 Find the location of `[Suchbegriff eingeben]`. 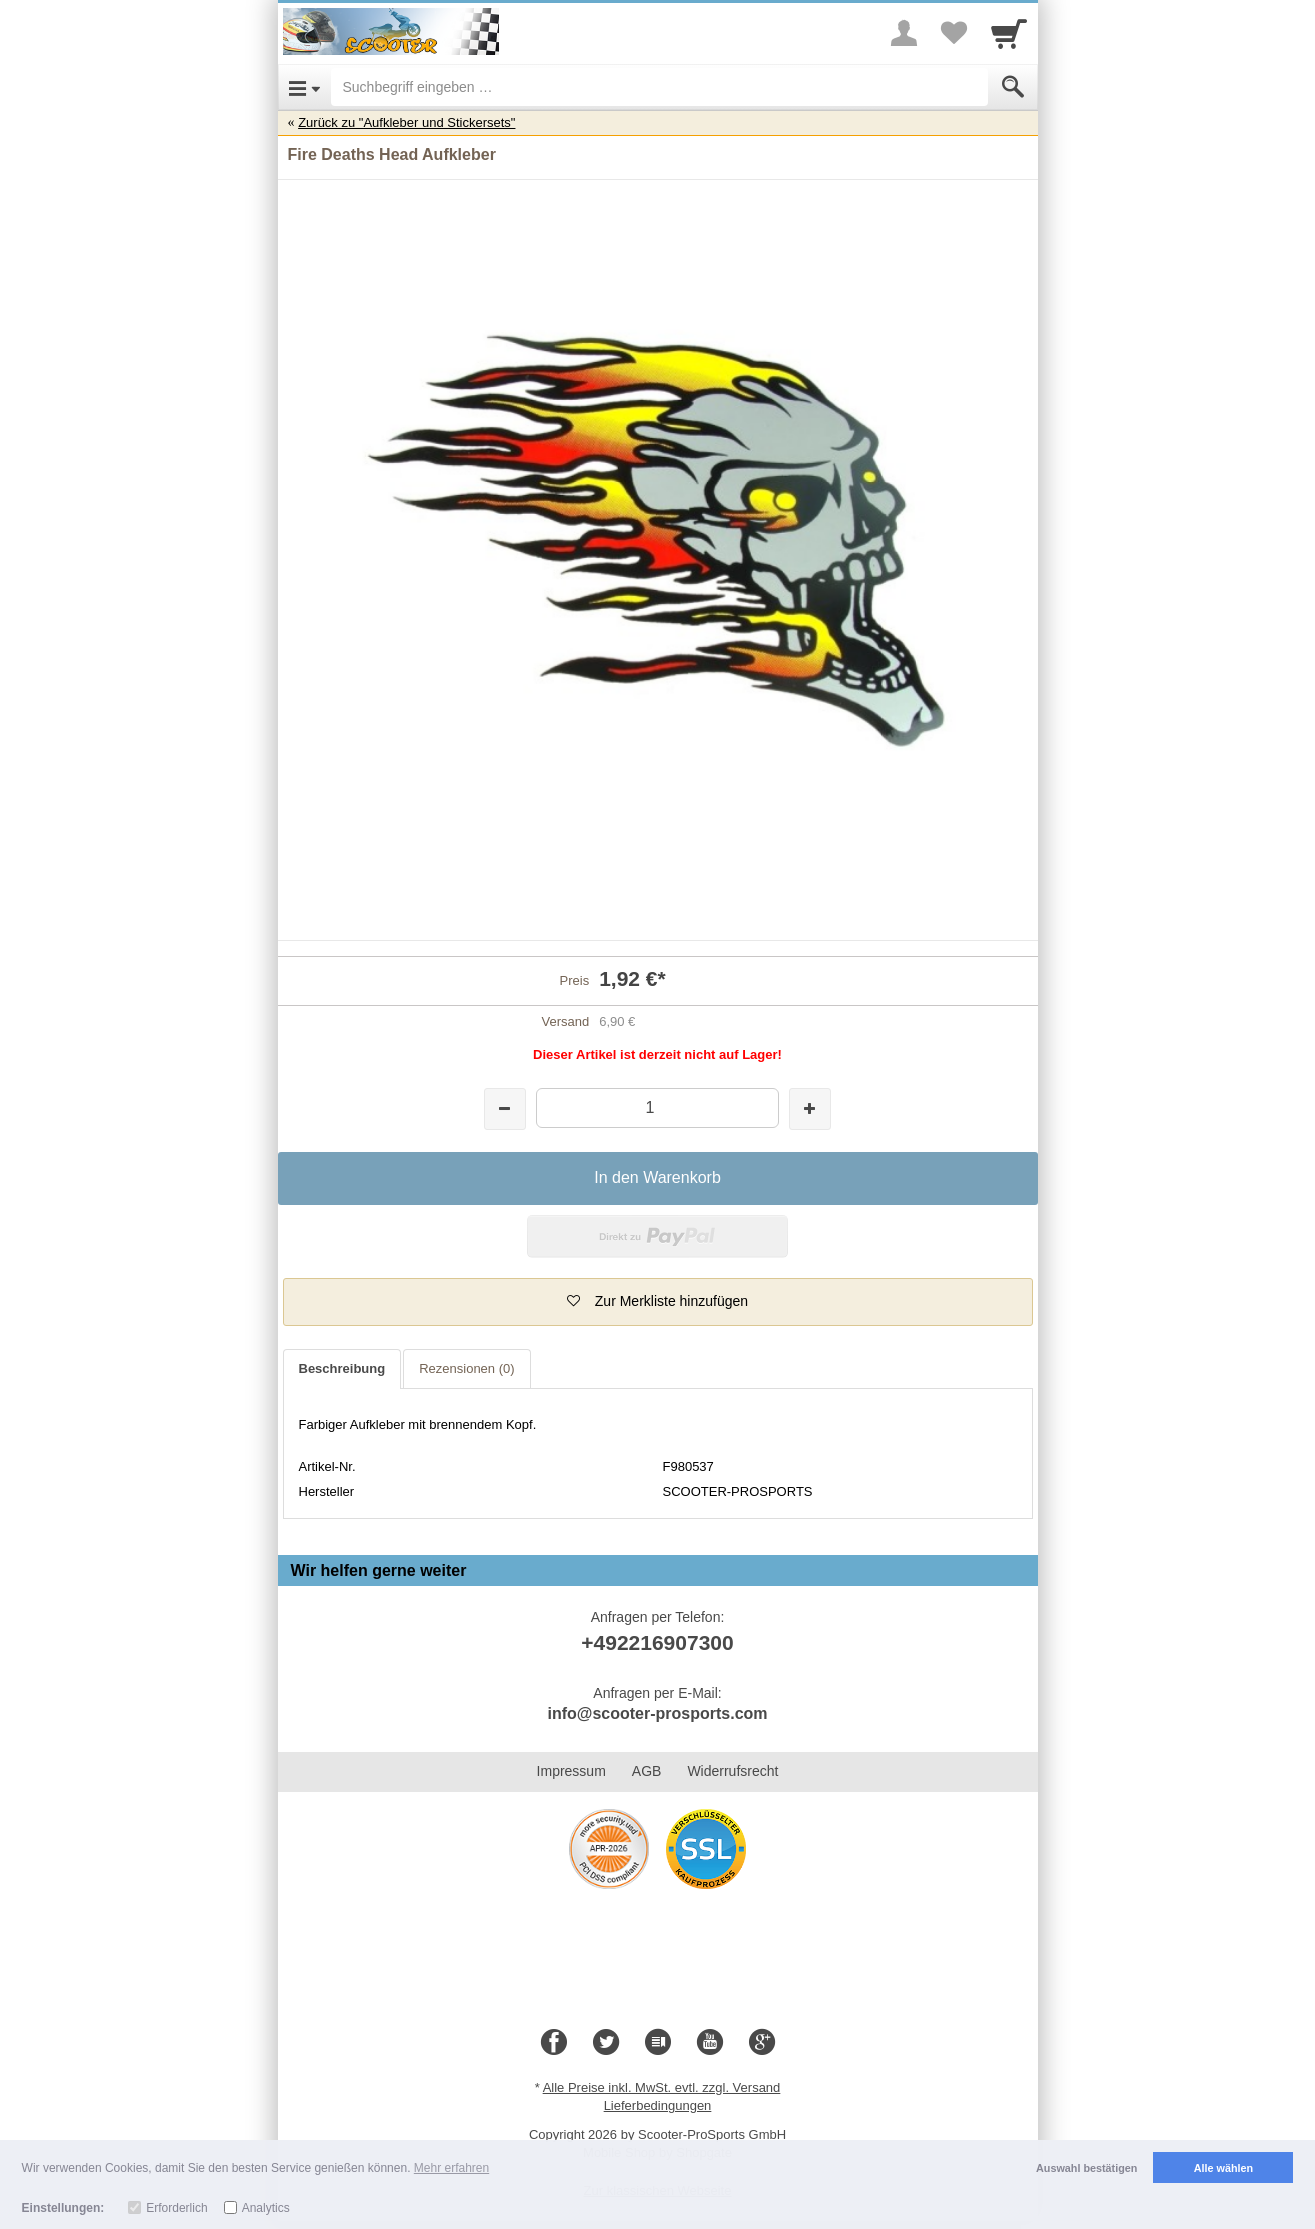

[Suchbegriff eingeben] is located at coordinates (659, 87).